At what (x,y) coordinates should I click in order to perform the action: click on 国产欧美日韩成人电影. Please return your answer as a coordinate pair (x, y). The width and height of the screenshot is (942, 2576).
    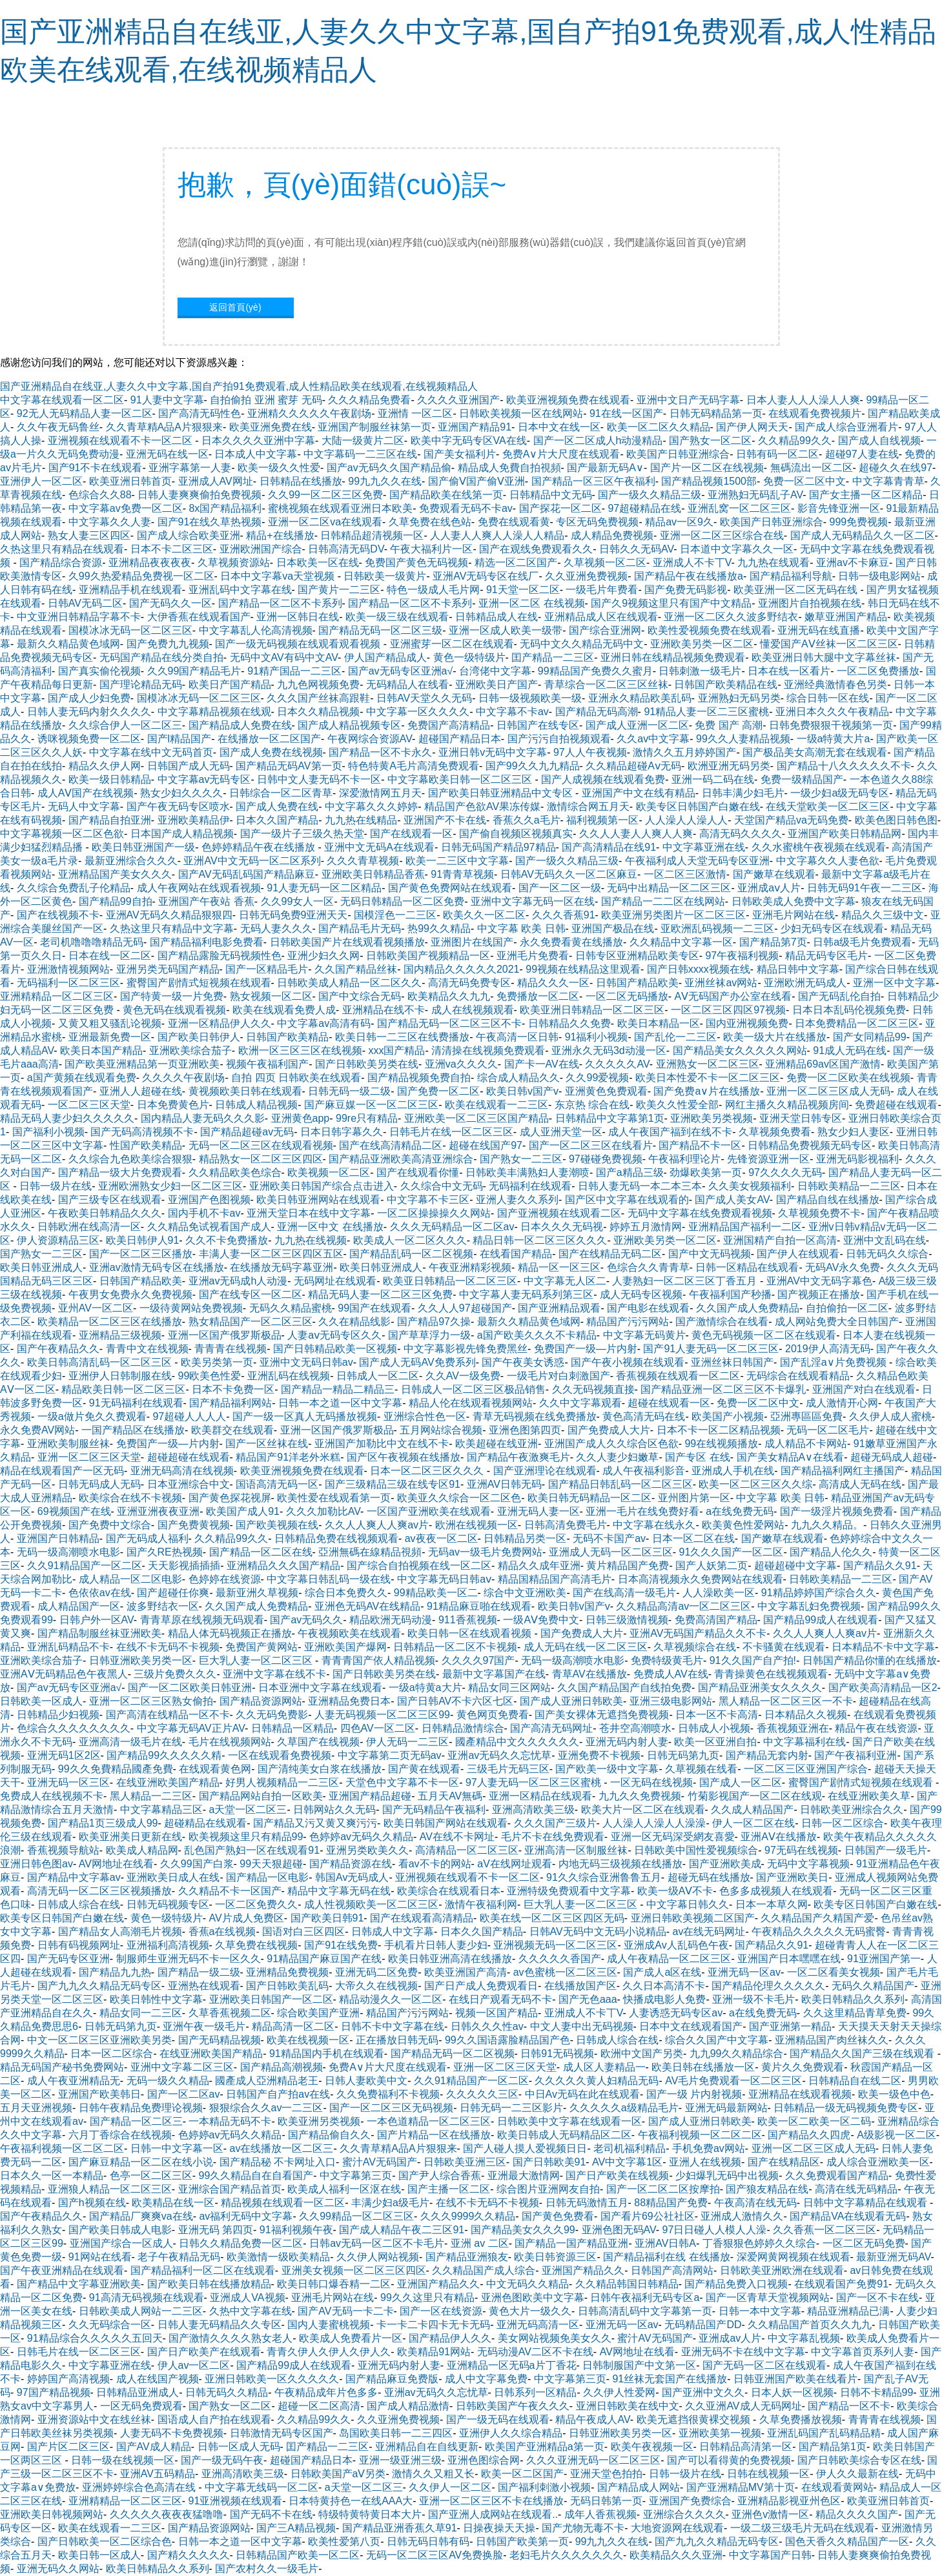
    Looking at the image, I should click on (120, 2229).